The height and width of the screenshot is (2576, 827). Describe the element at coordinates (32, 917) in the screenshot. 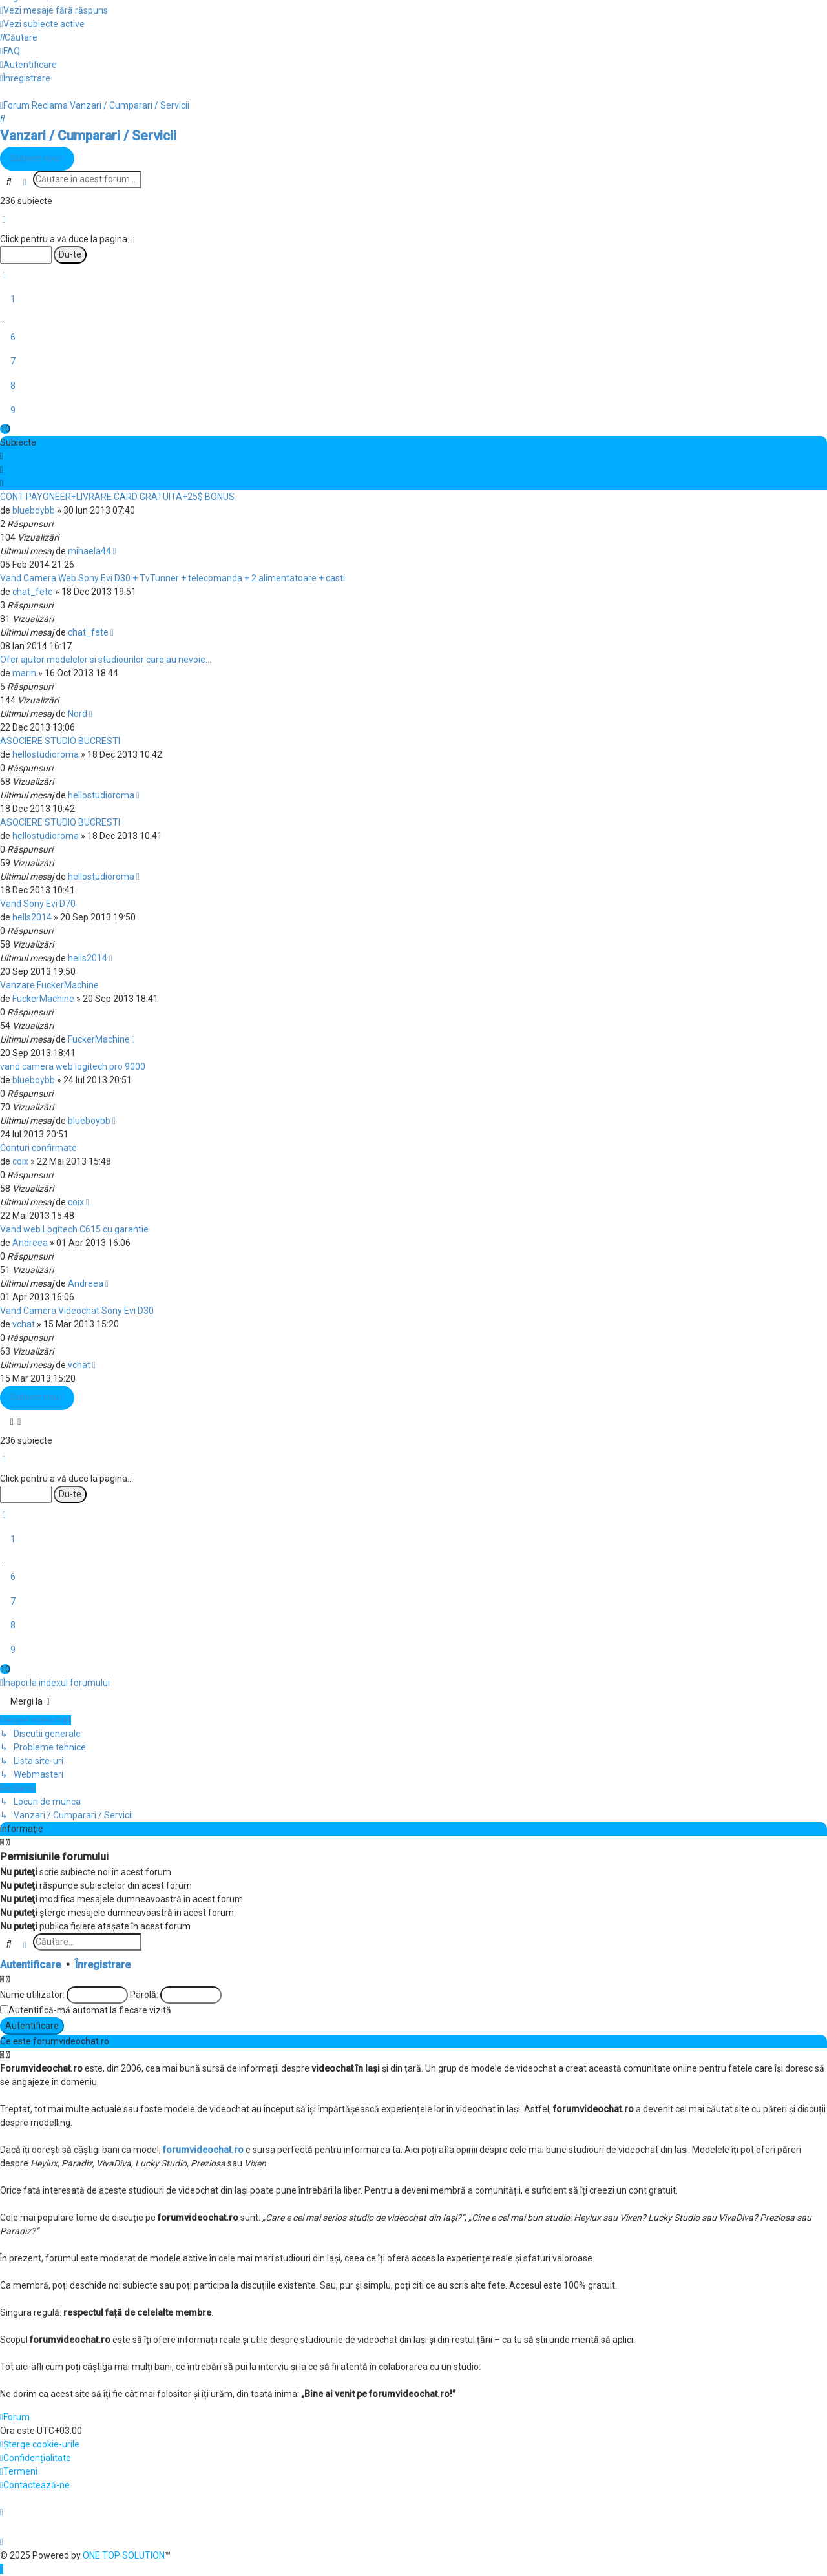

I see `hells2014` at that location.